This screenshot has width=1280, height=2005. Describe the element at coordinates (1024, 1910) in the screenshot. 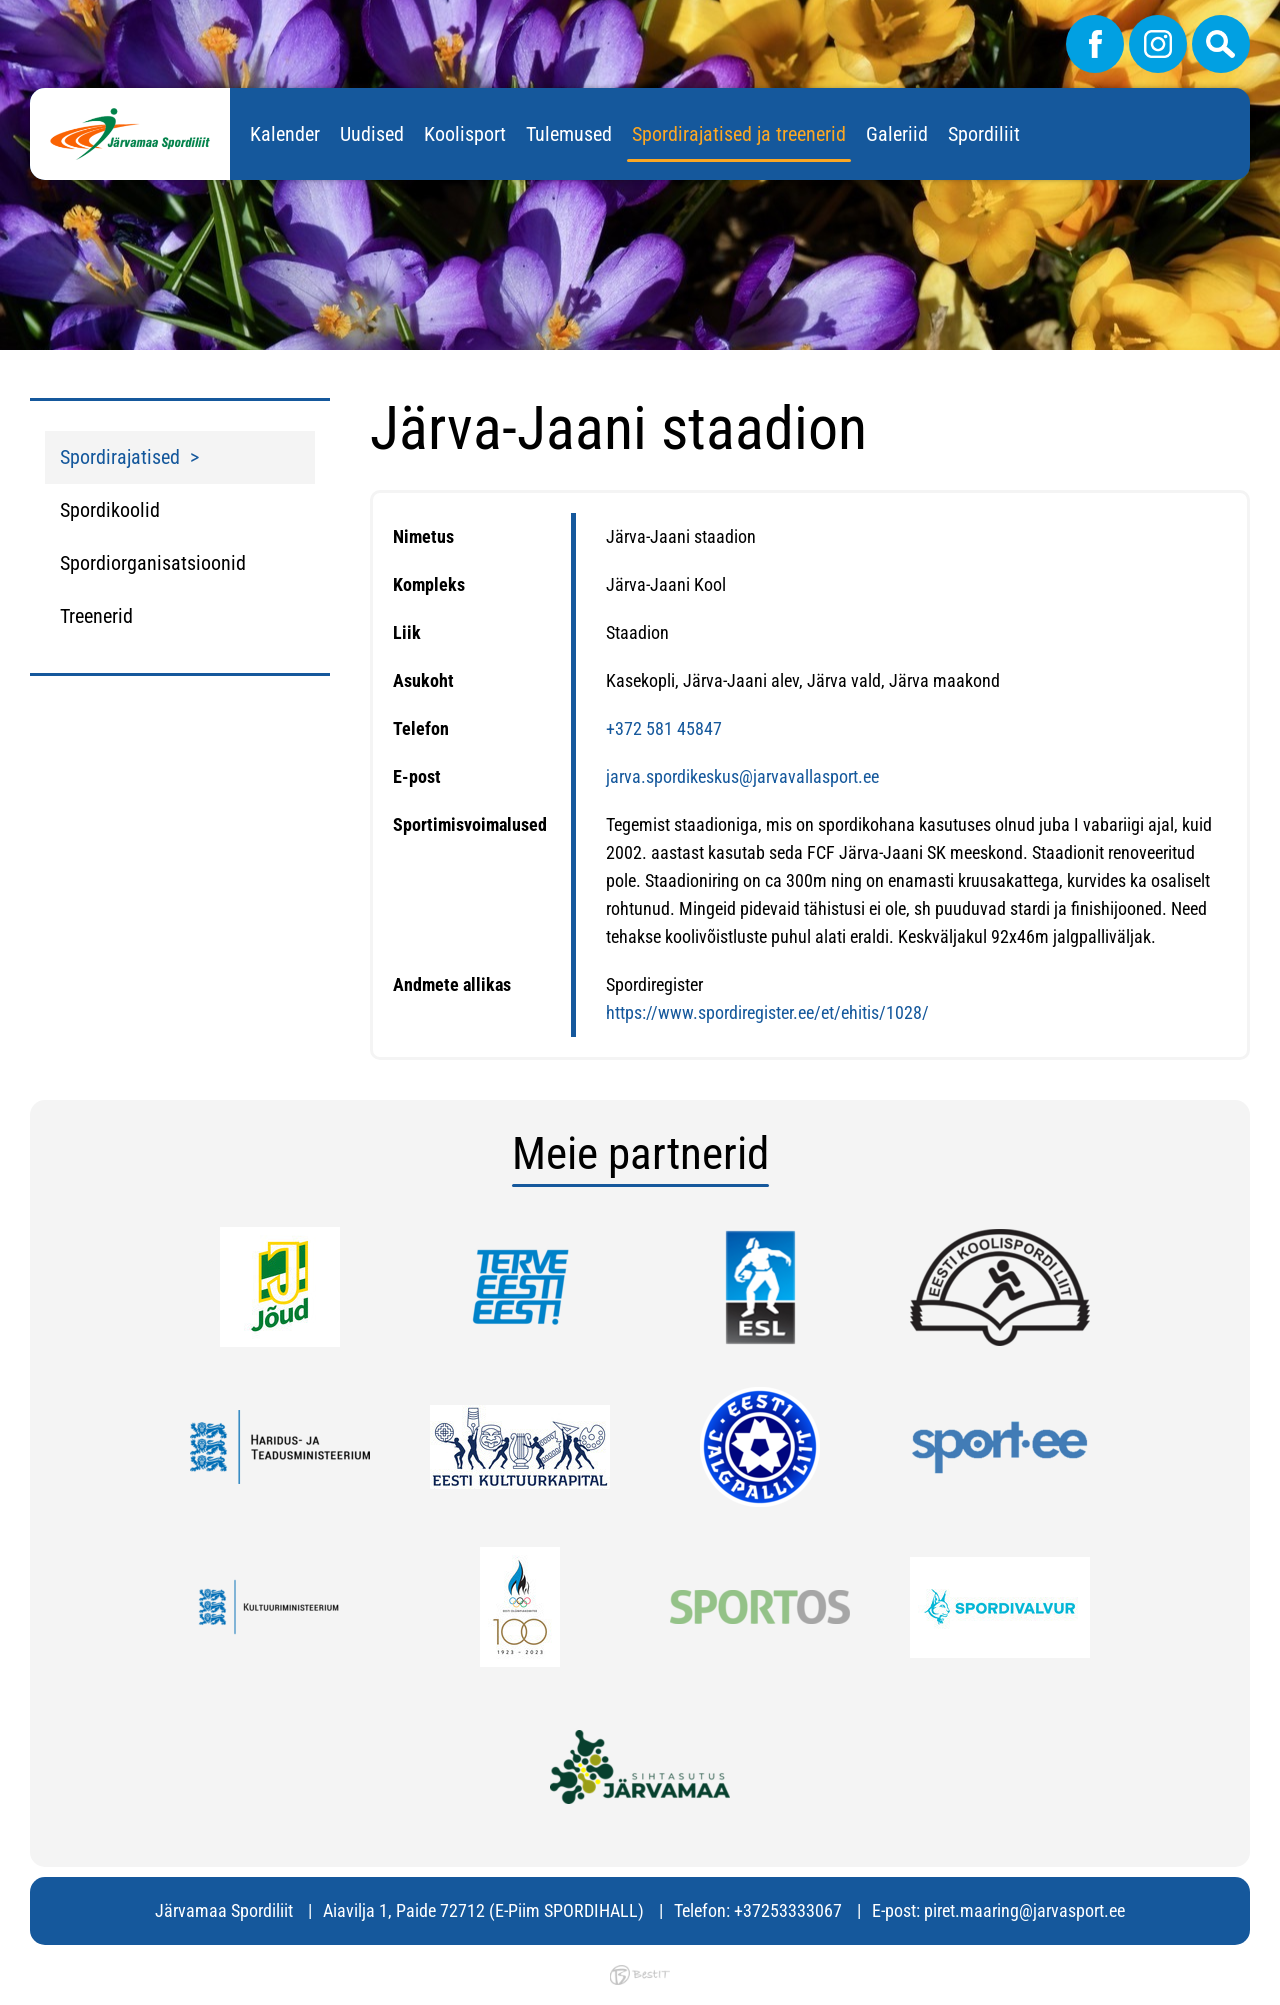

I see `piret.maaring@jarvasport.ee` at that location.